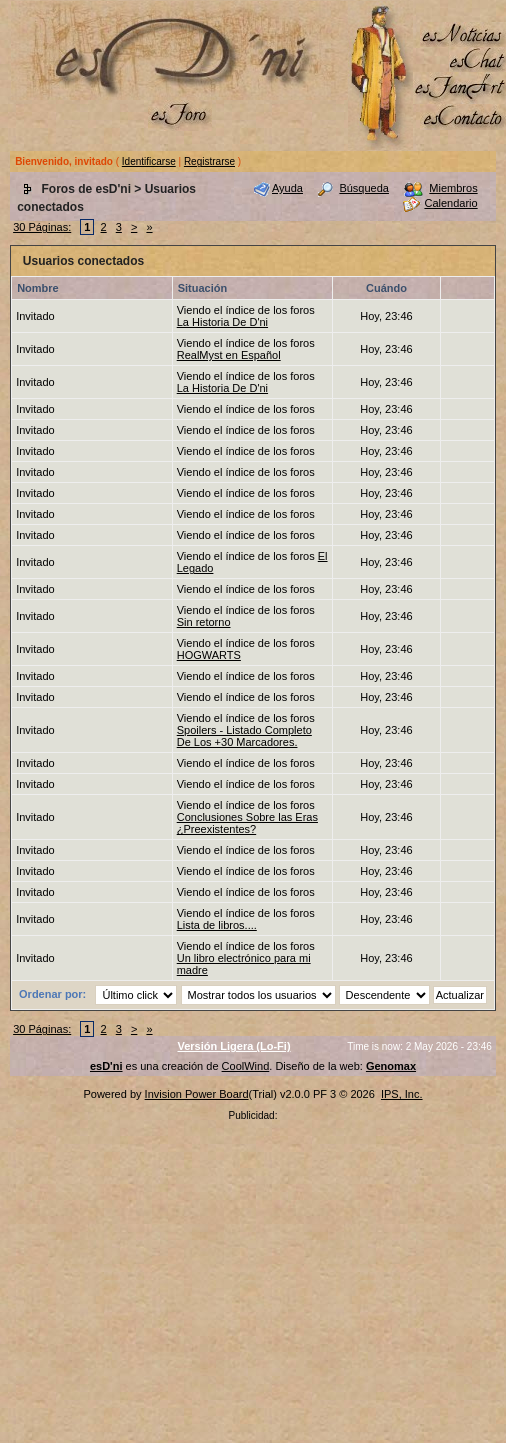 This screenshot has height=1443, width=506. Describe the element at coordinates (197, 1094) in the screenshot. I see `Invision Power Board` at that location.